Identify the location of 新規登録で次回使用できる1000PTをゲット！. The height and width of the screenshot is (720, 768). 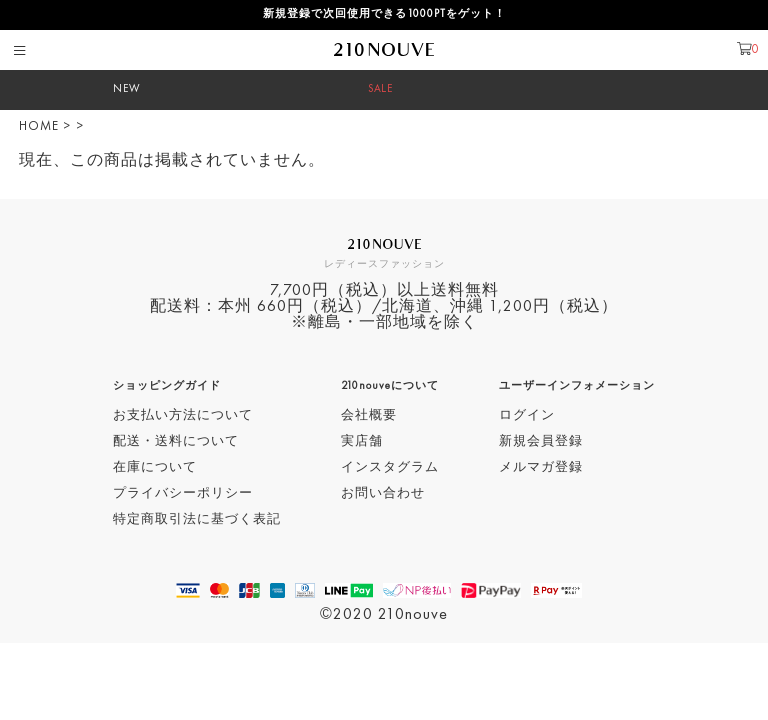
(384, 14).